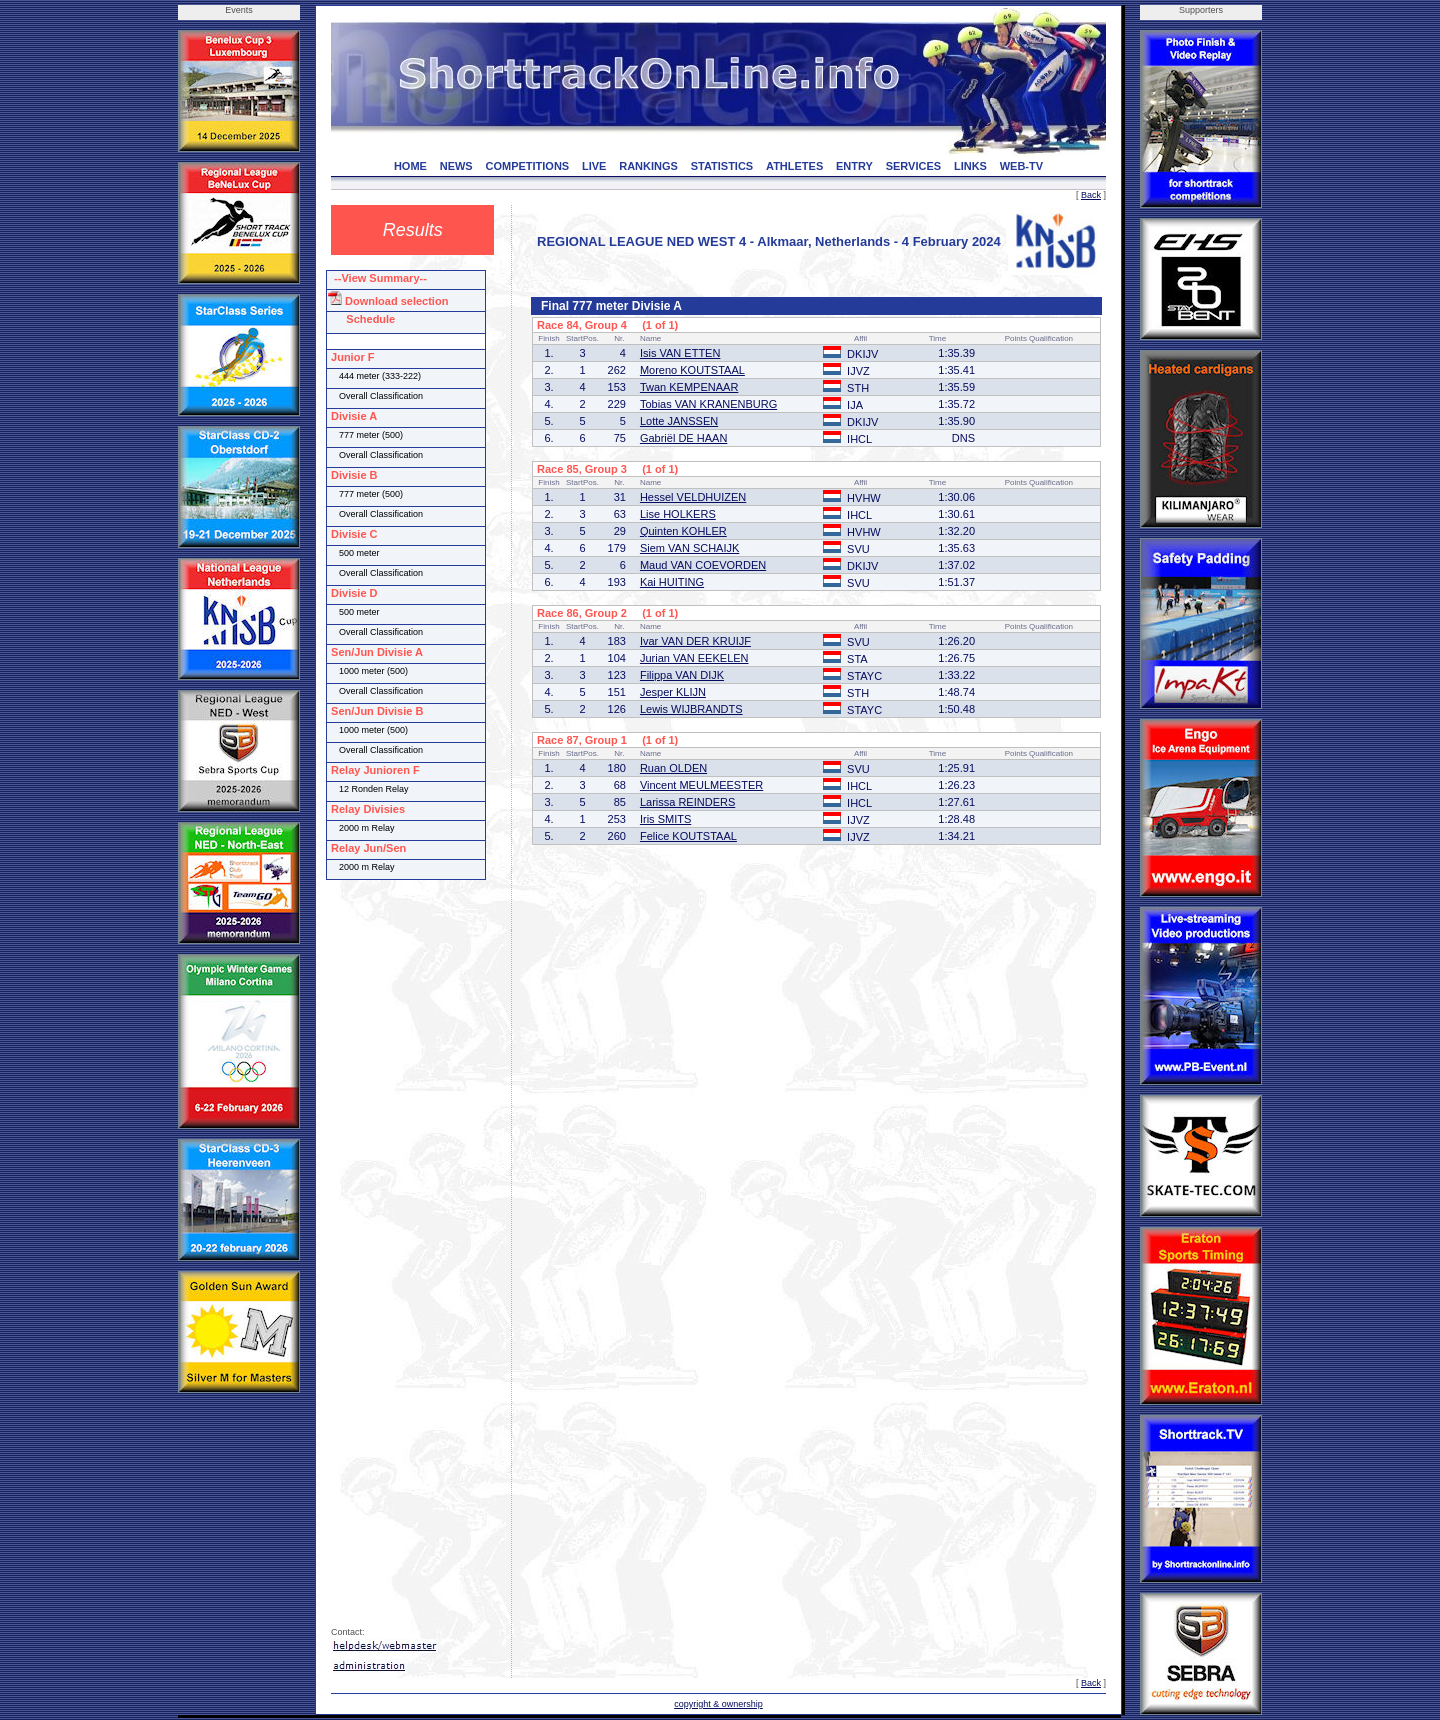  Describe the element at coordinates (687, 802) in the screenshot. I see `Larissa REINDERS` at that location.